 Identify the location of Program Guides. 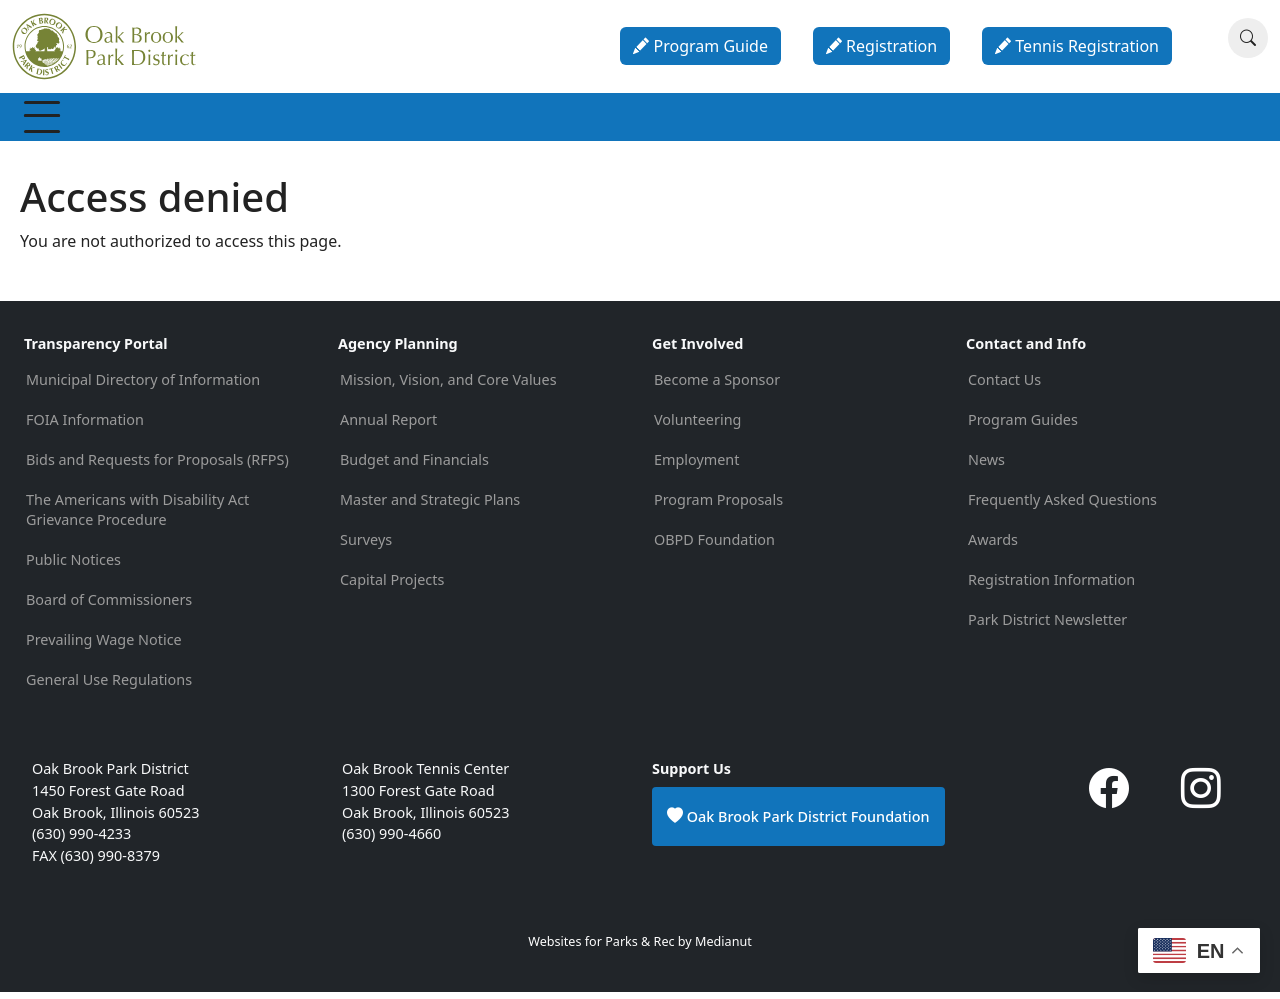
(1023, 426).